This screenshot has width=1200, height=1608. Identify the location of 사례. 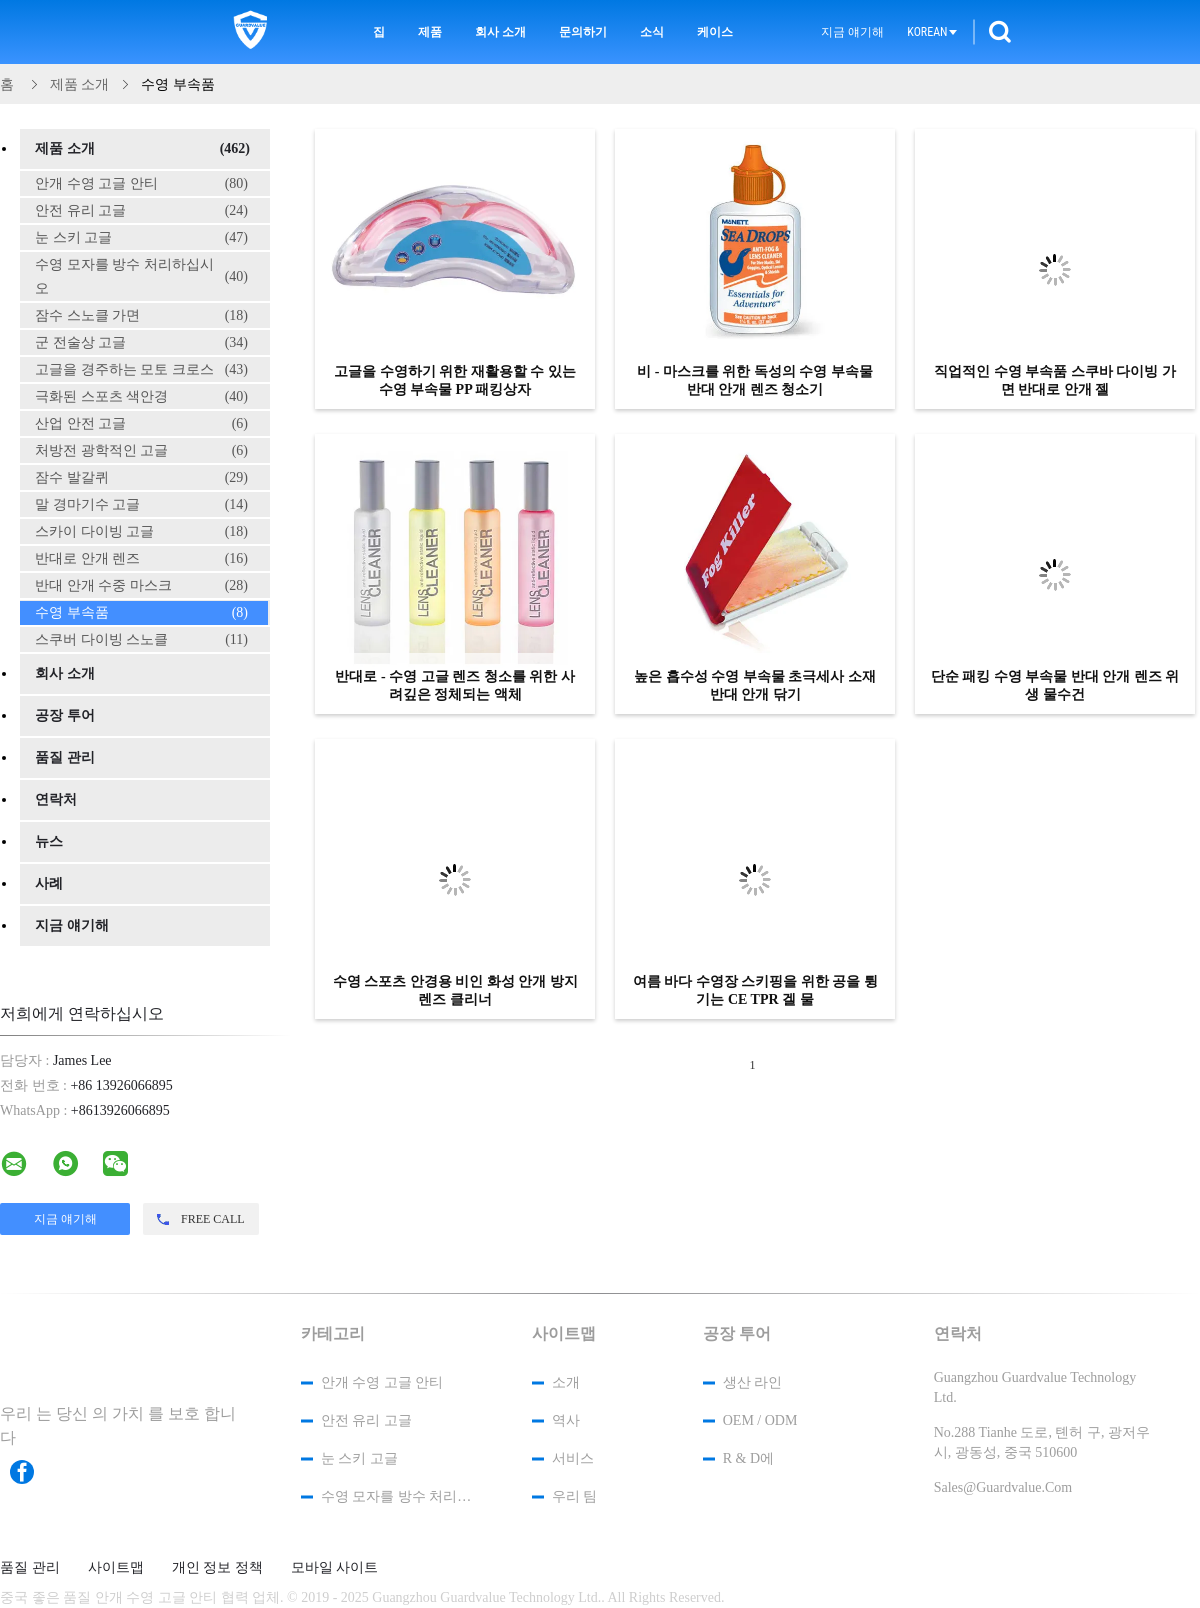
(49, 883).